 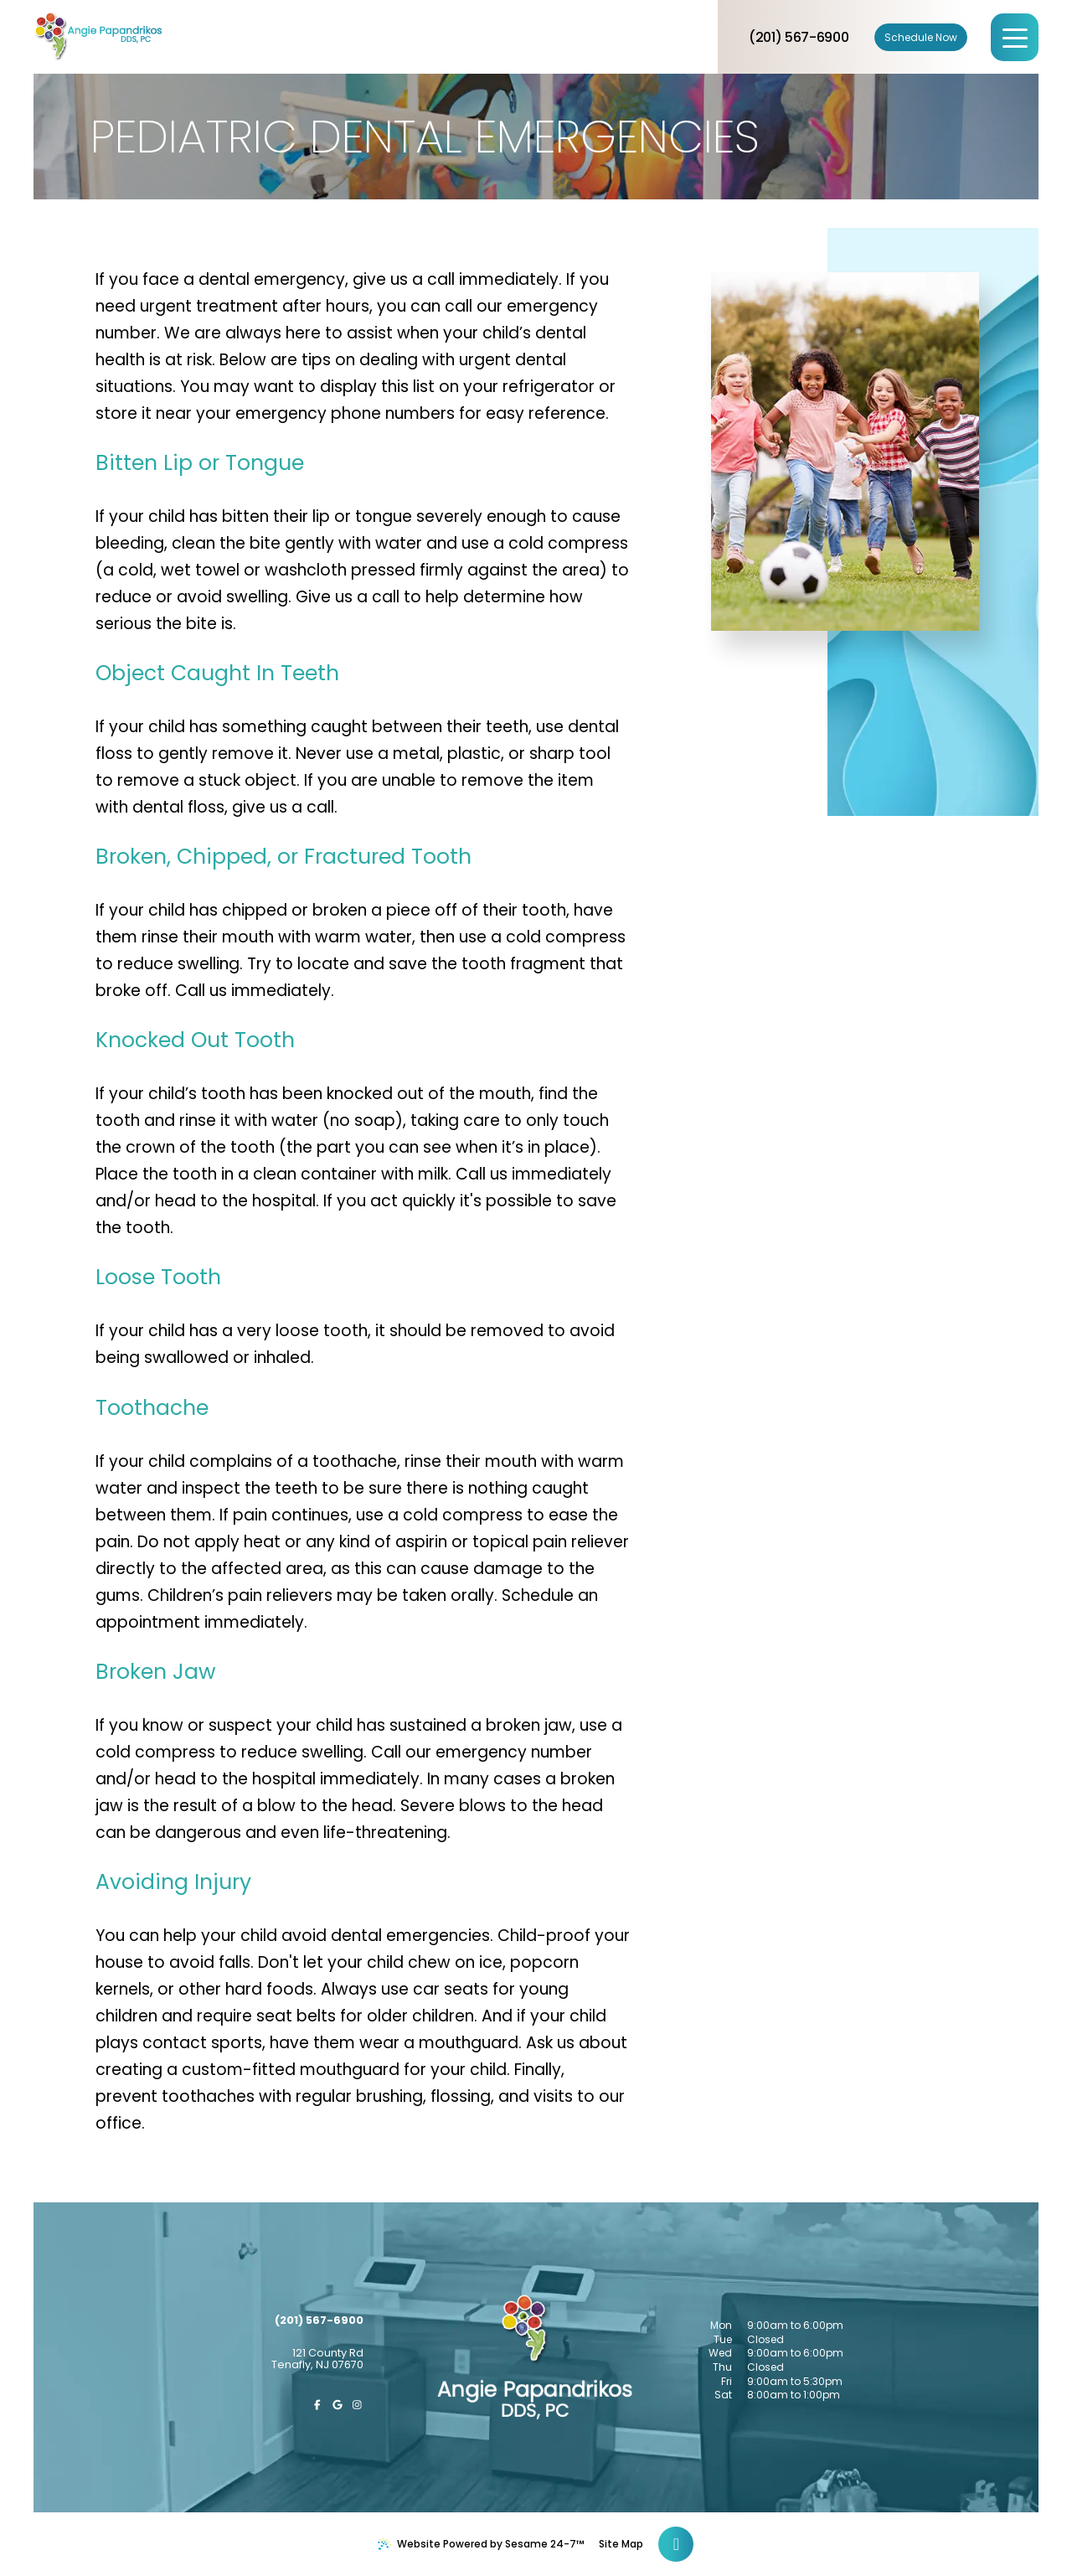 I want to click on [review us on google], so click(x=337, y=2405).